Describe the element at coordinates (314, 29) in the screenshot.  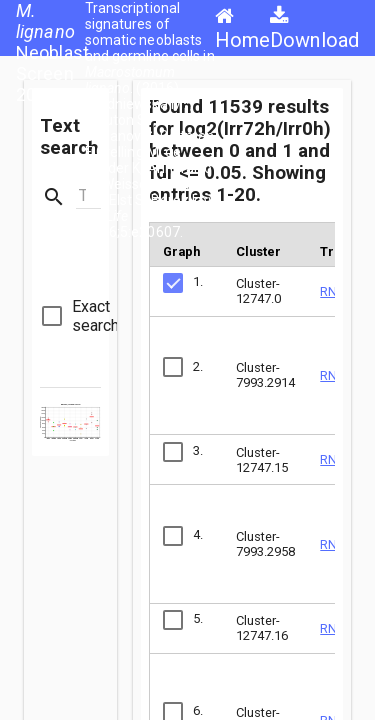
I see `Download` at that location.